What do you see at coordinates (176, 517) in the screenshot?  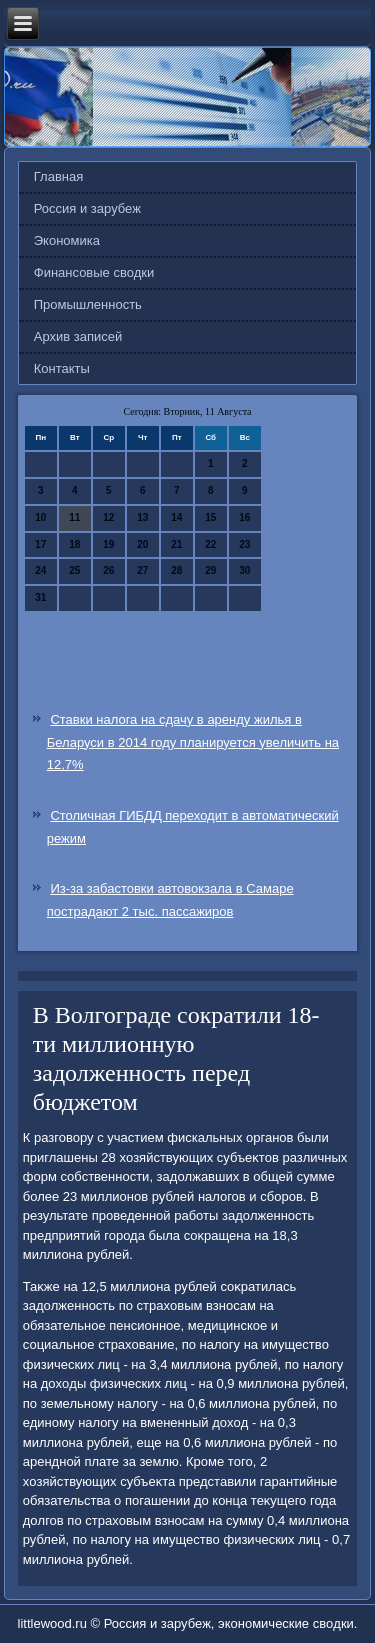 I see `14` at bounding box center [176, 517].